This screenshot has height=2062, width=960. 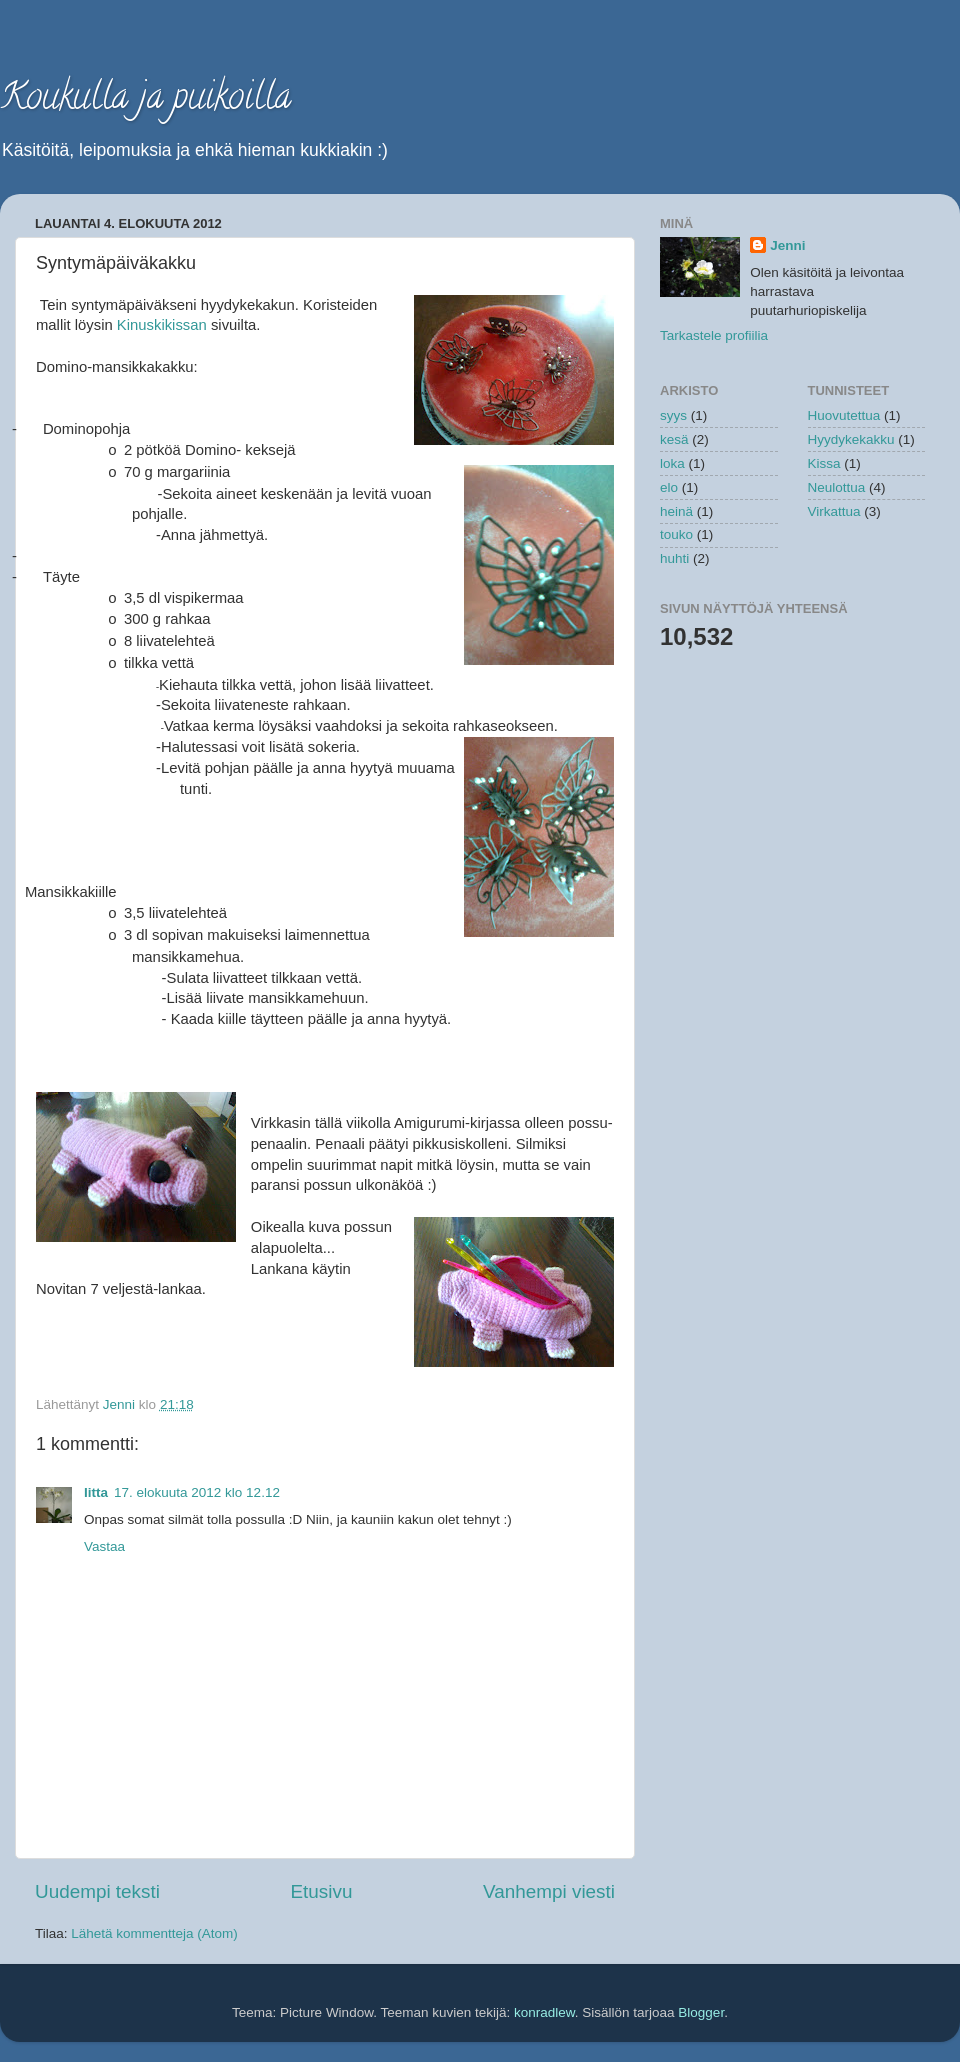 What do you see at coordinates (96, 1492) in the screenshot?
I see `Iitta` at bounding box center [96, 1492].